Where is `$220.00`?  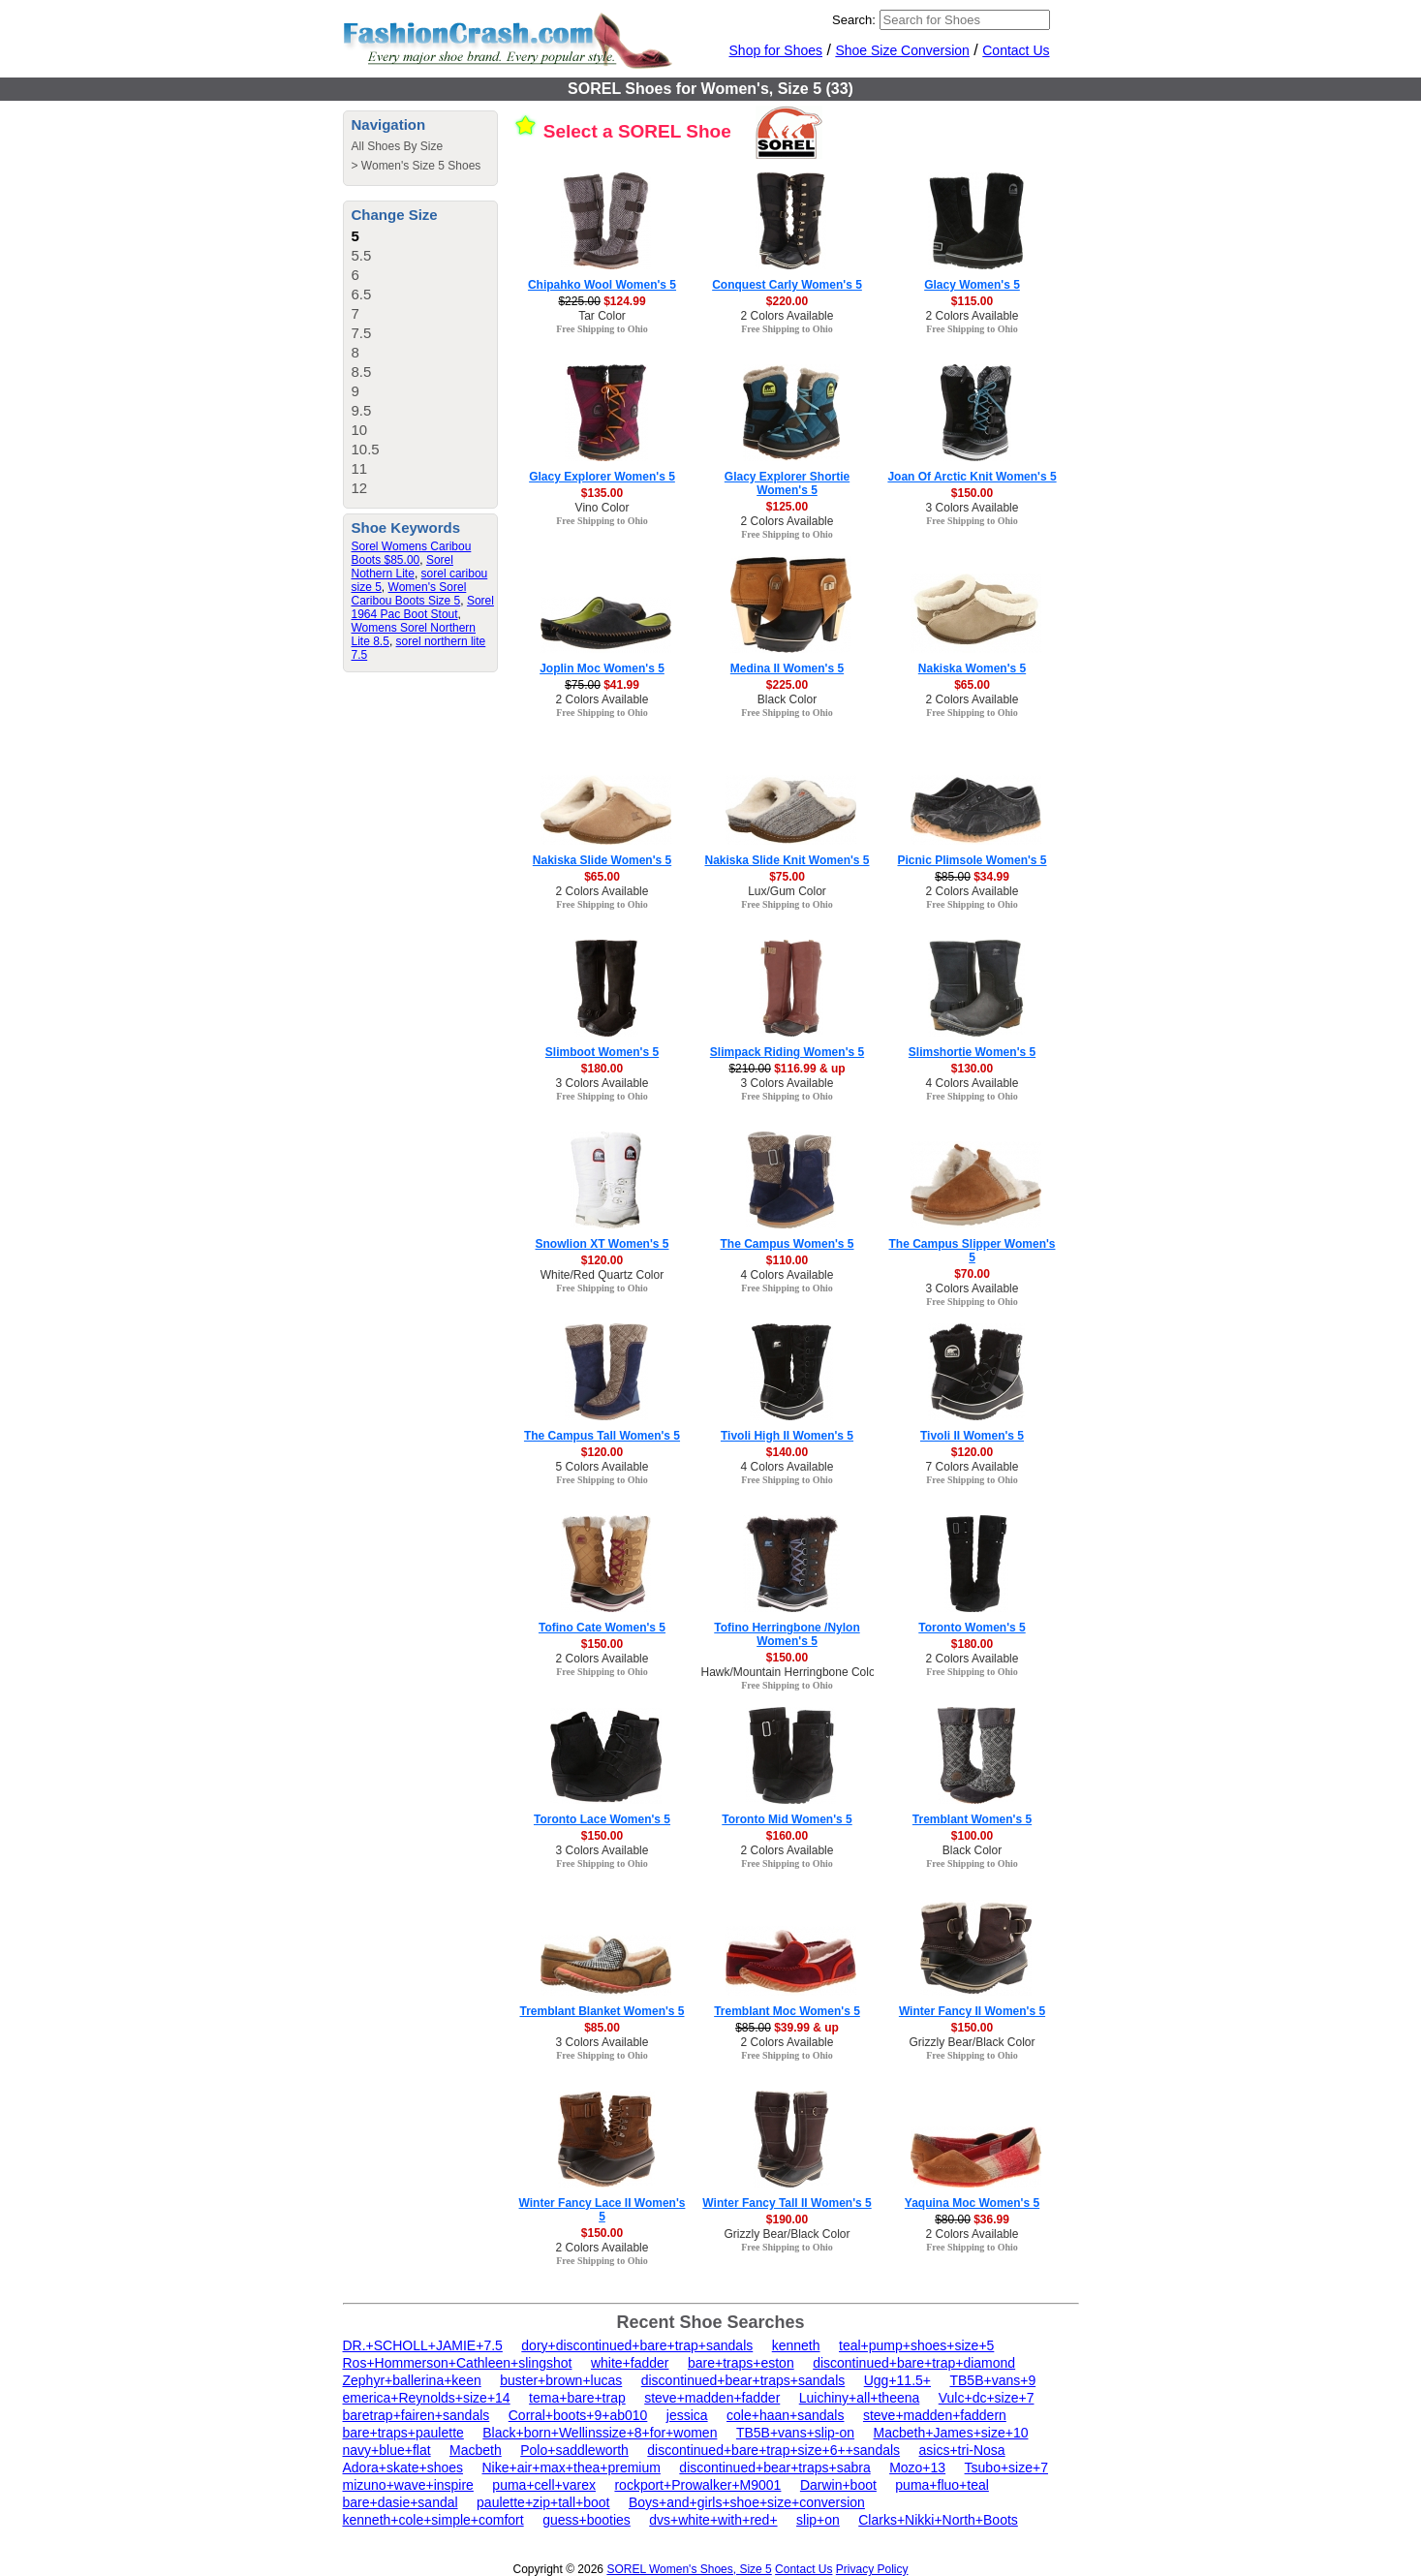 $220.00 is located at coordinates (787, 301).